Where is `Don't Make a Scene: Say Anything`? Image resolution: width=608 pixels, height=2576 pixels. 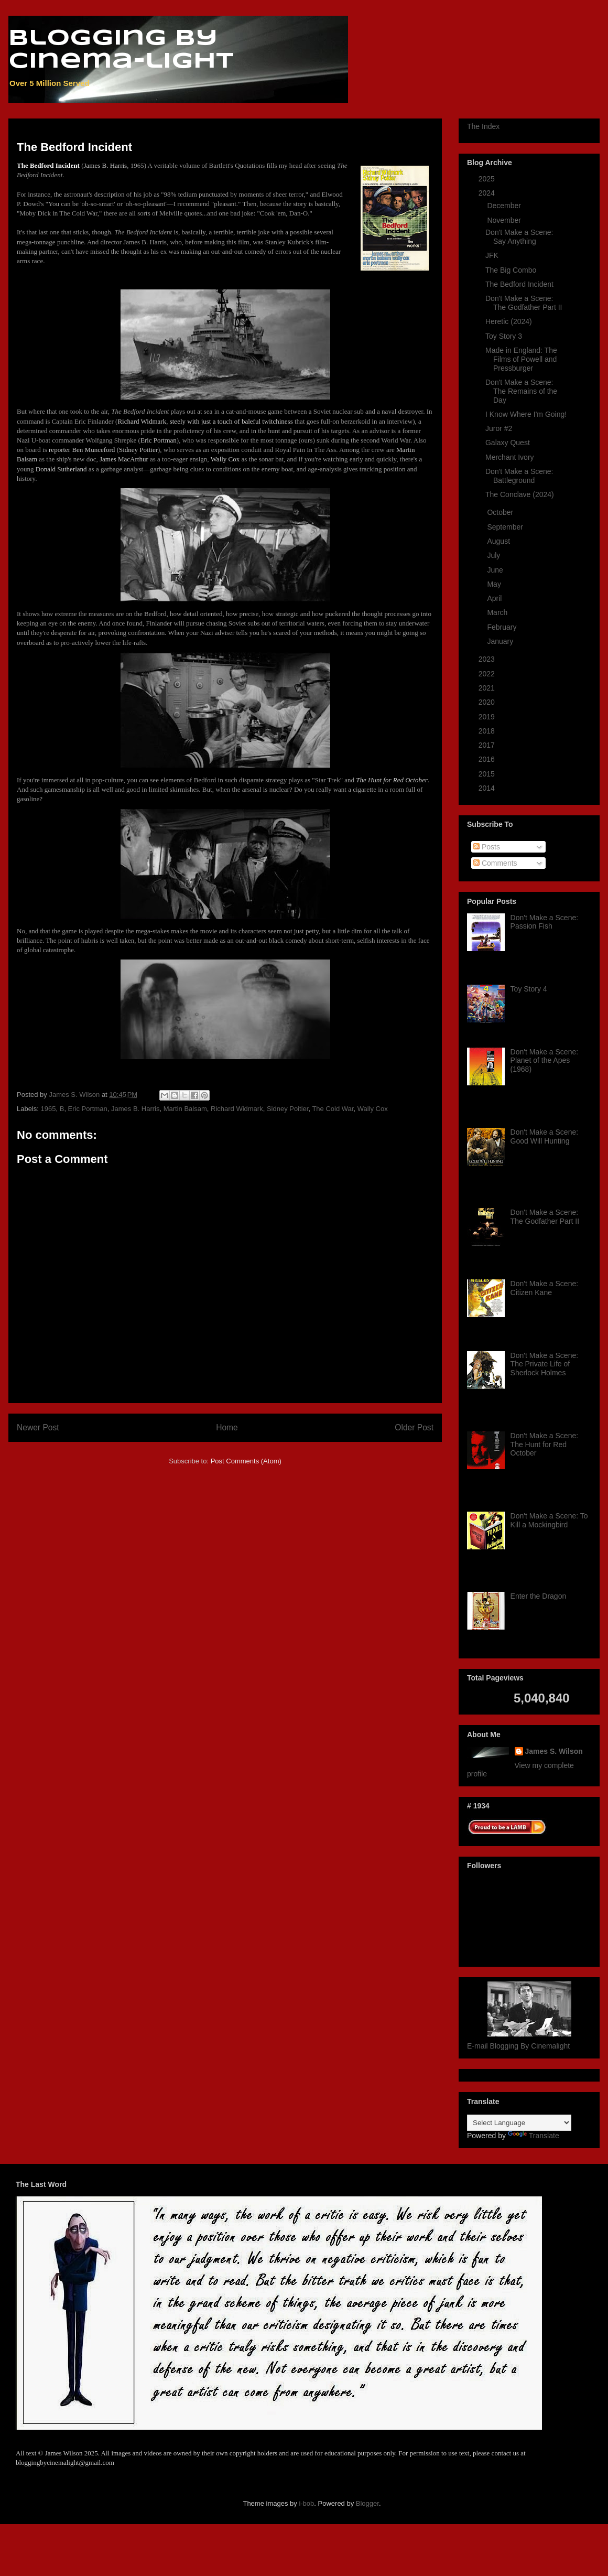 Don't Make a Scene: Say Anything is located at coordinates (519, 236).